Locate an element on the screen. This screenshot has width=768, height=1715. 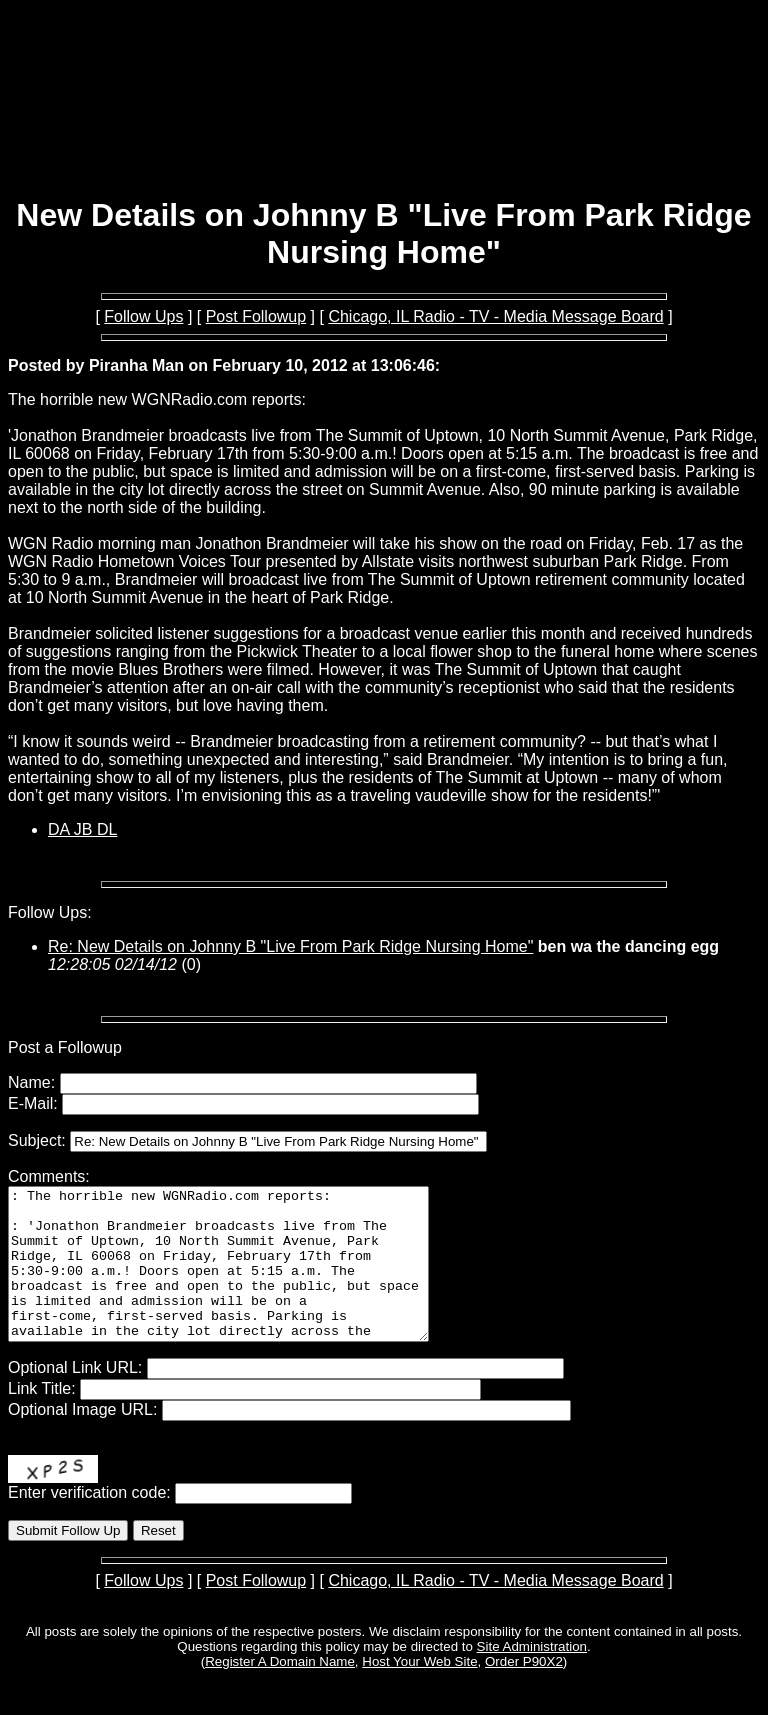
Post Followup is located at coordinates (256, 316).